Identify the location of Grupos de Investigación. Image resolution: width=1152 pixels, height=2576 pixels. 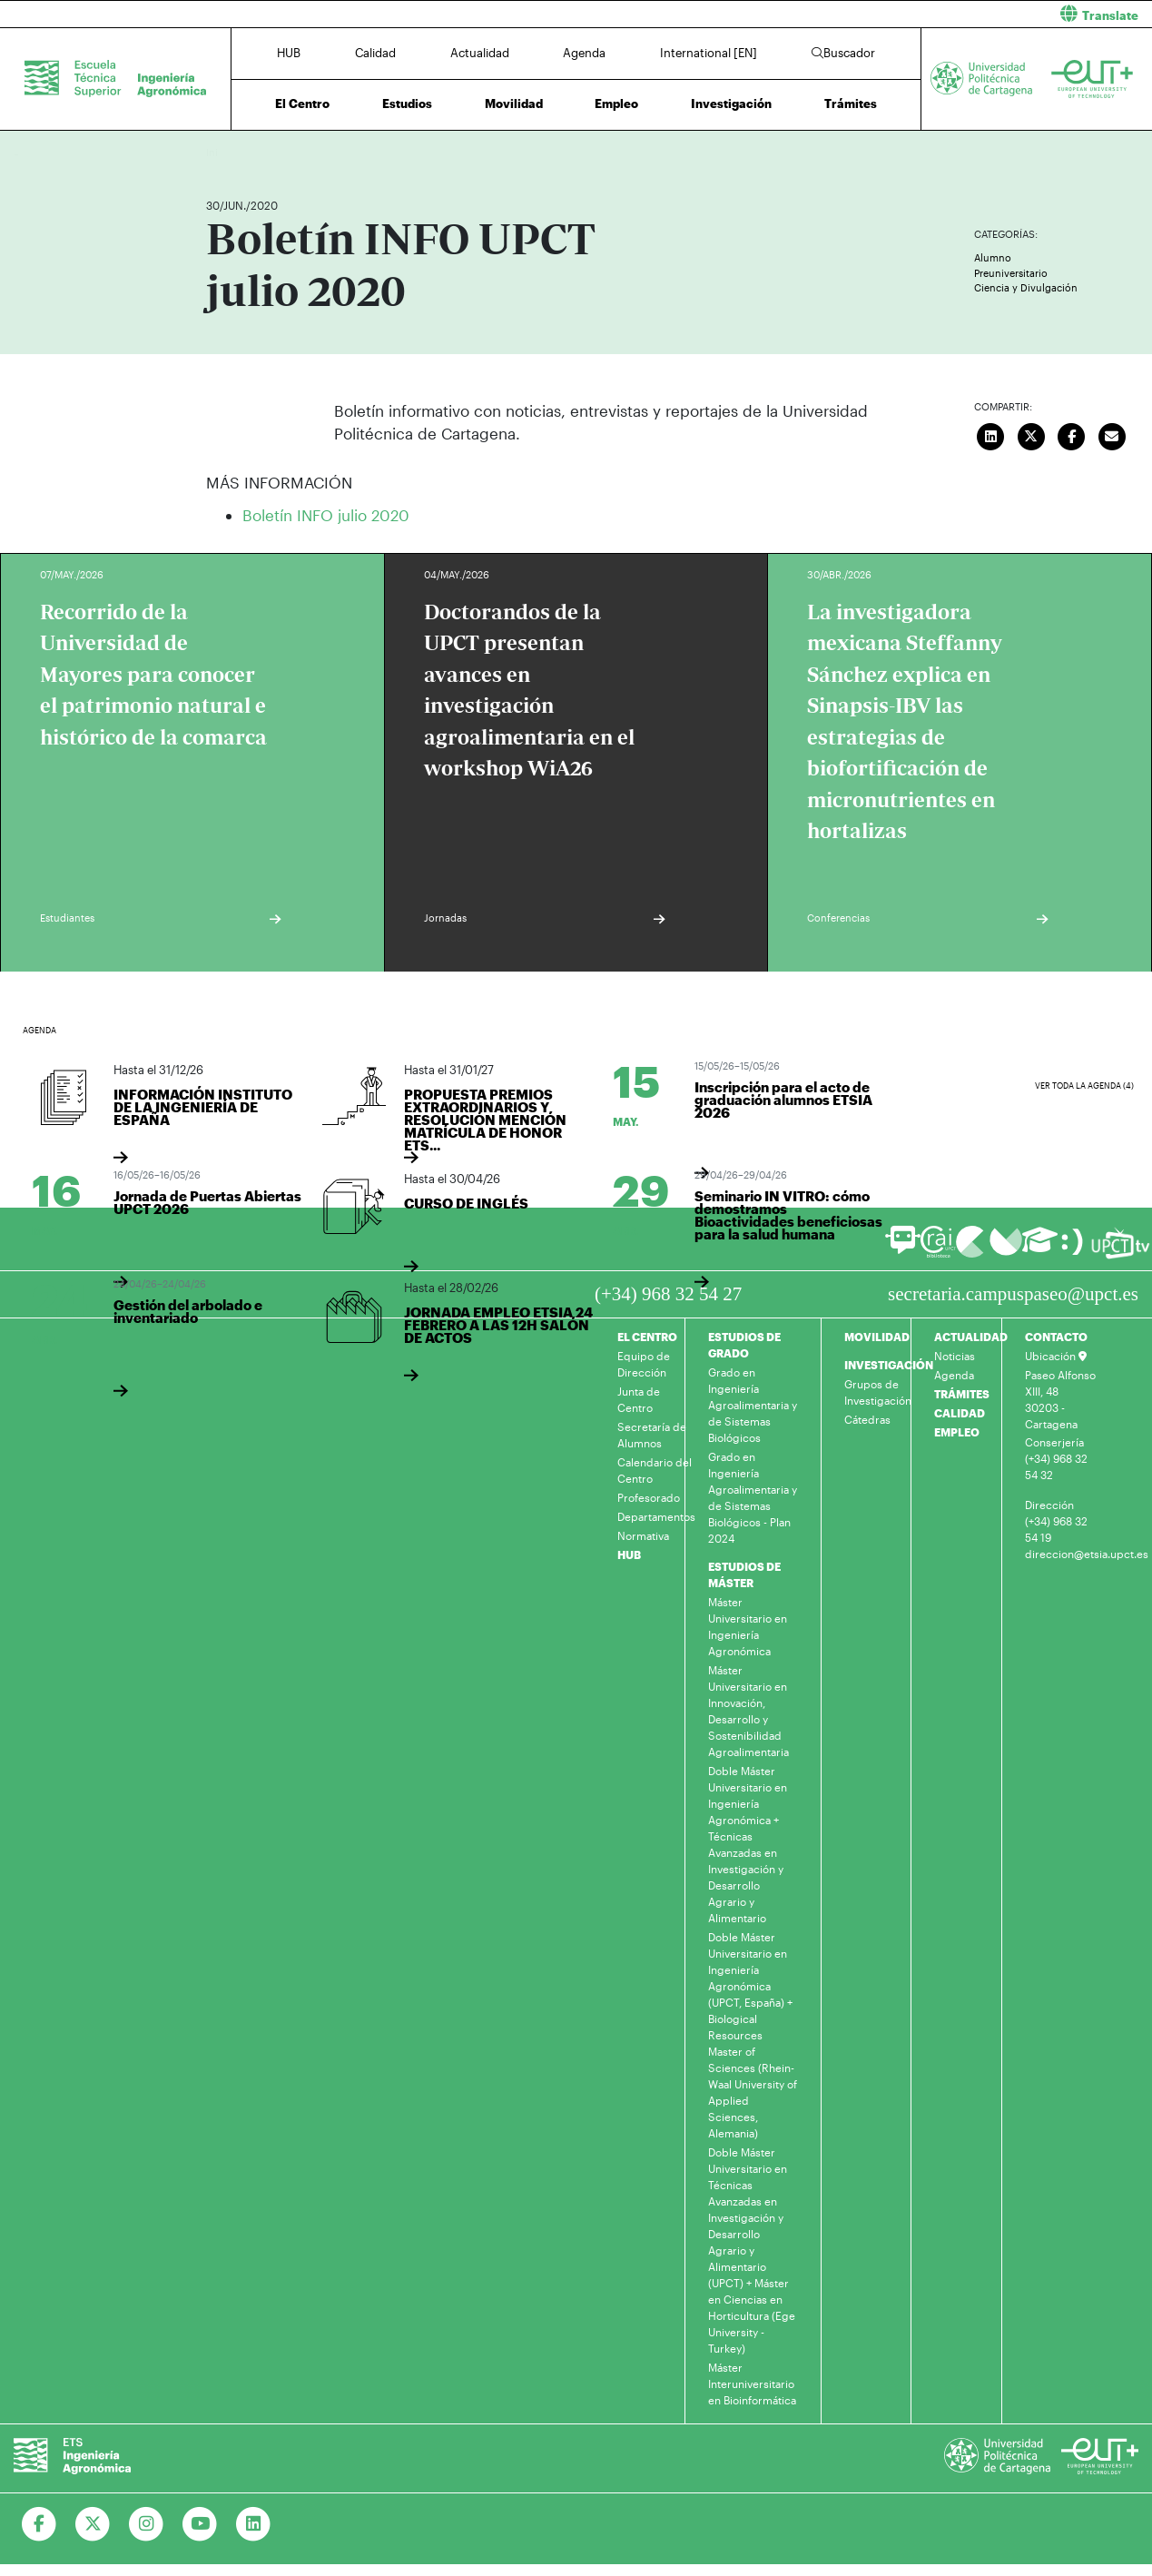
(877, 1391).